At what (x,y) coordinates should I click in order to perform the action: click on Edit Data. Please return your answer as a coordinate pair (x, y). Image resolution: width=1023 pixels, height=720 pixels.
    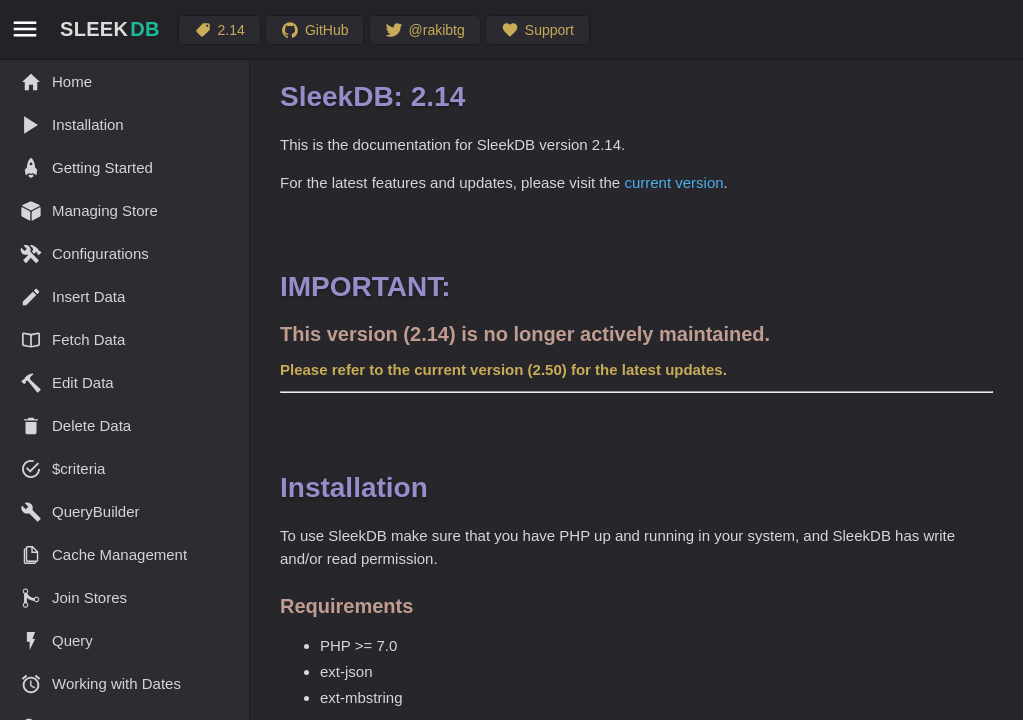
    Looking at the image, I should click on (67, 383).